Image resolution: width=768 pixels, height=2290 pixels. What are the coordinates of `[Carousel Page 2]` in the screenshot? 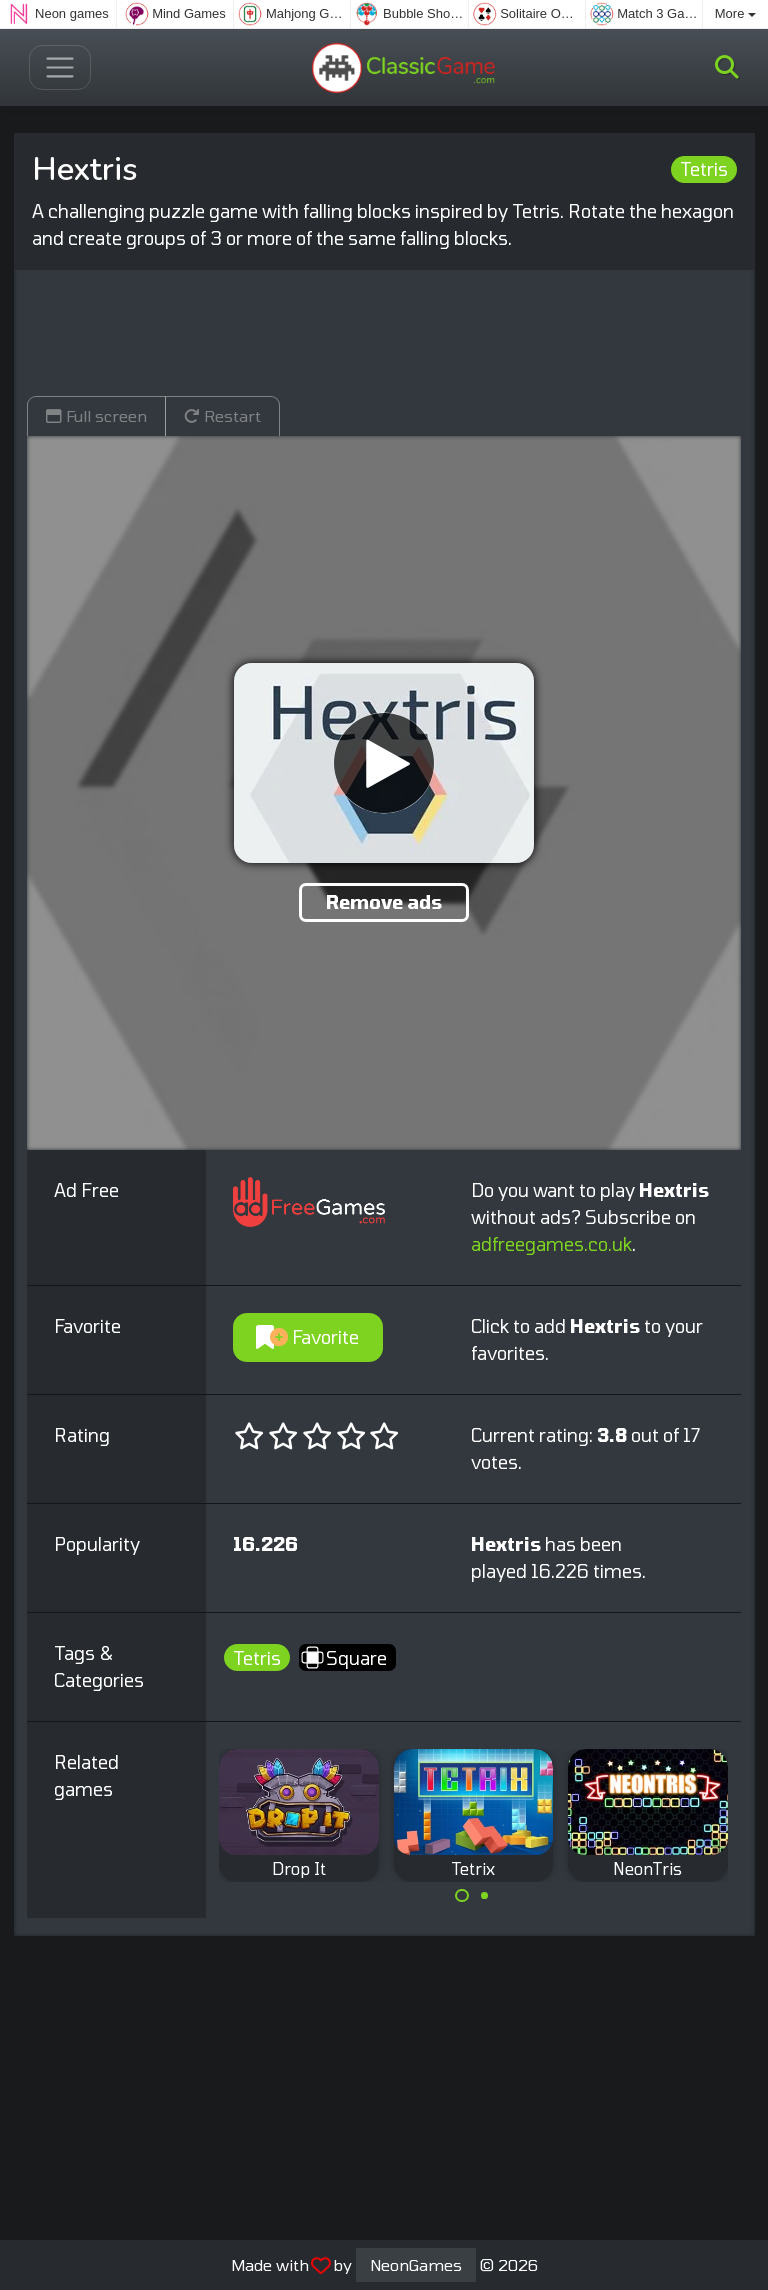 It's located at (485, 1896).